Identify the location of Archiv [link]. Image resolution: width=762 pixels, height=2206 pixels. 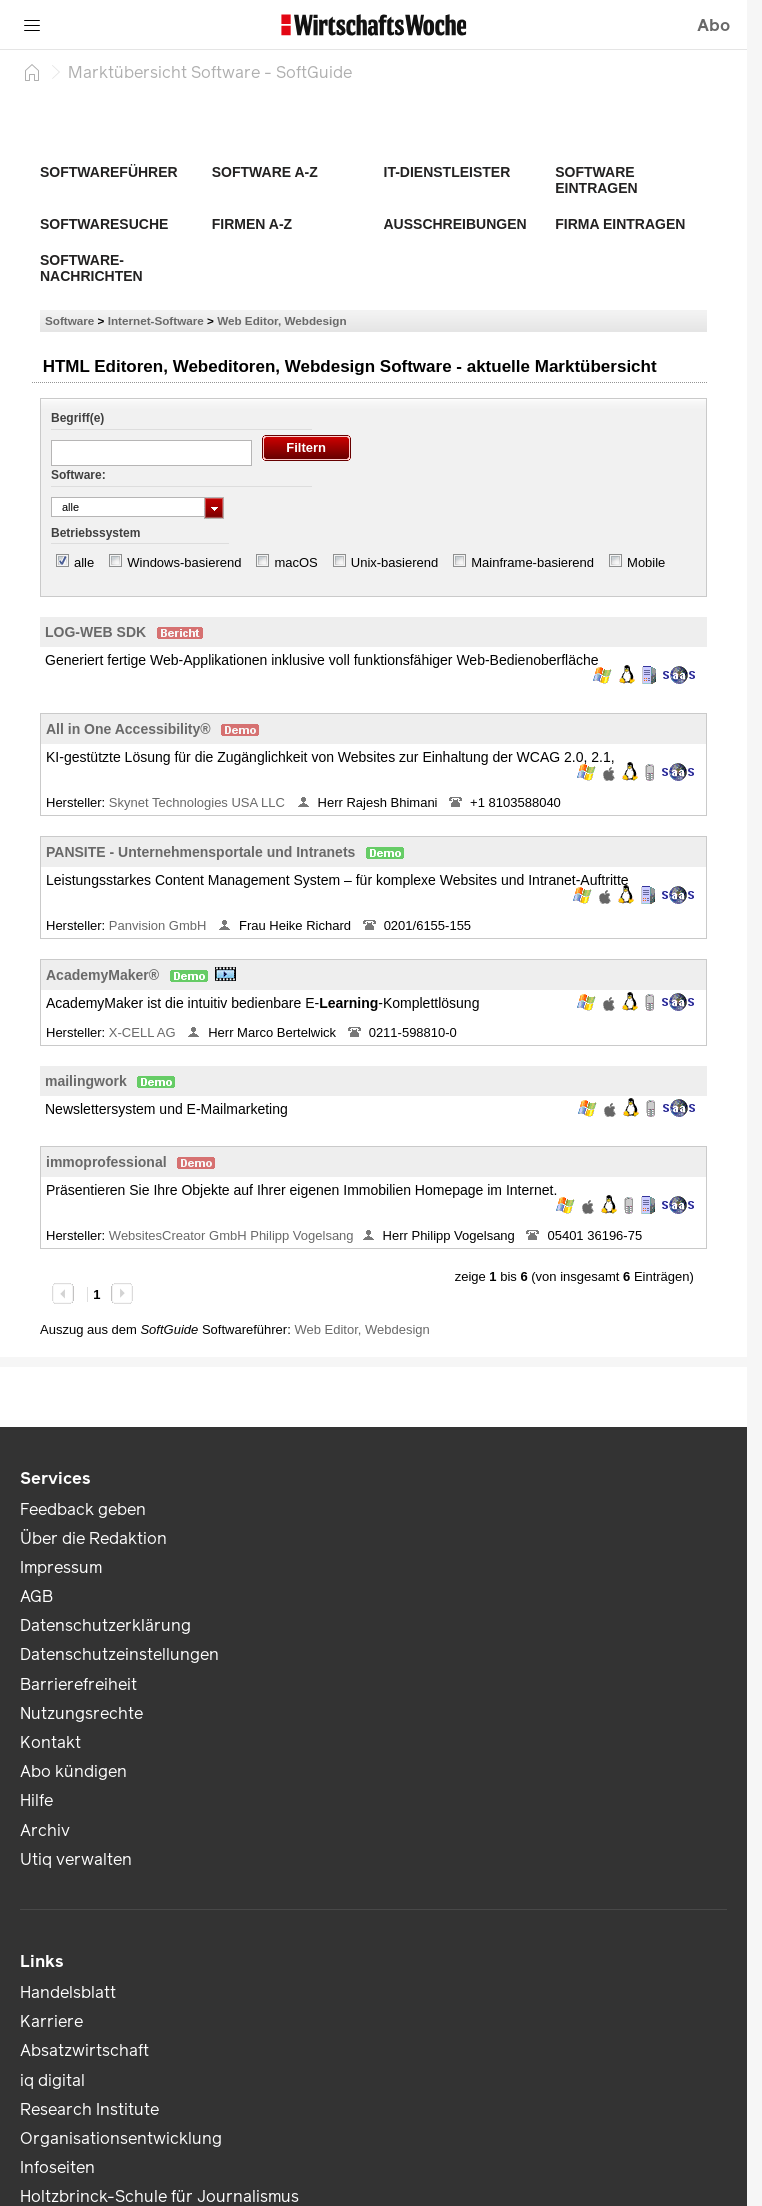
(45, 1830).